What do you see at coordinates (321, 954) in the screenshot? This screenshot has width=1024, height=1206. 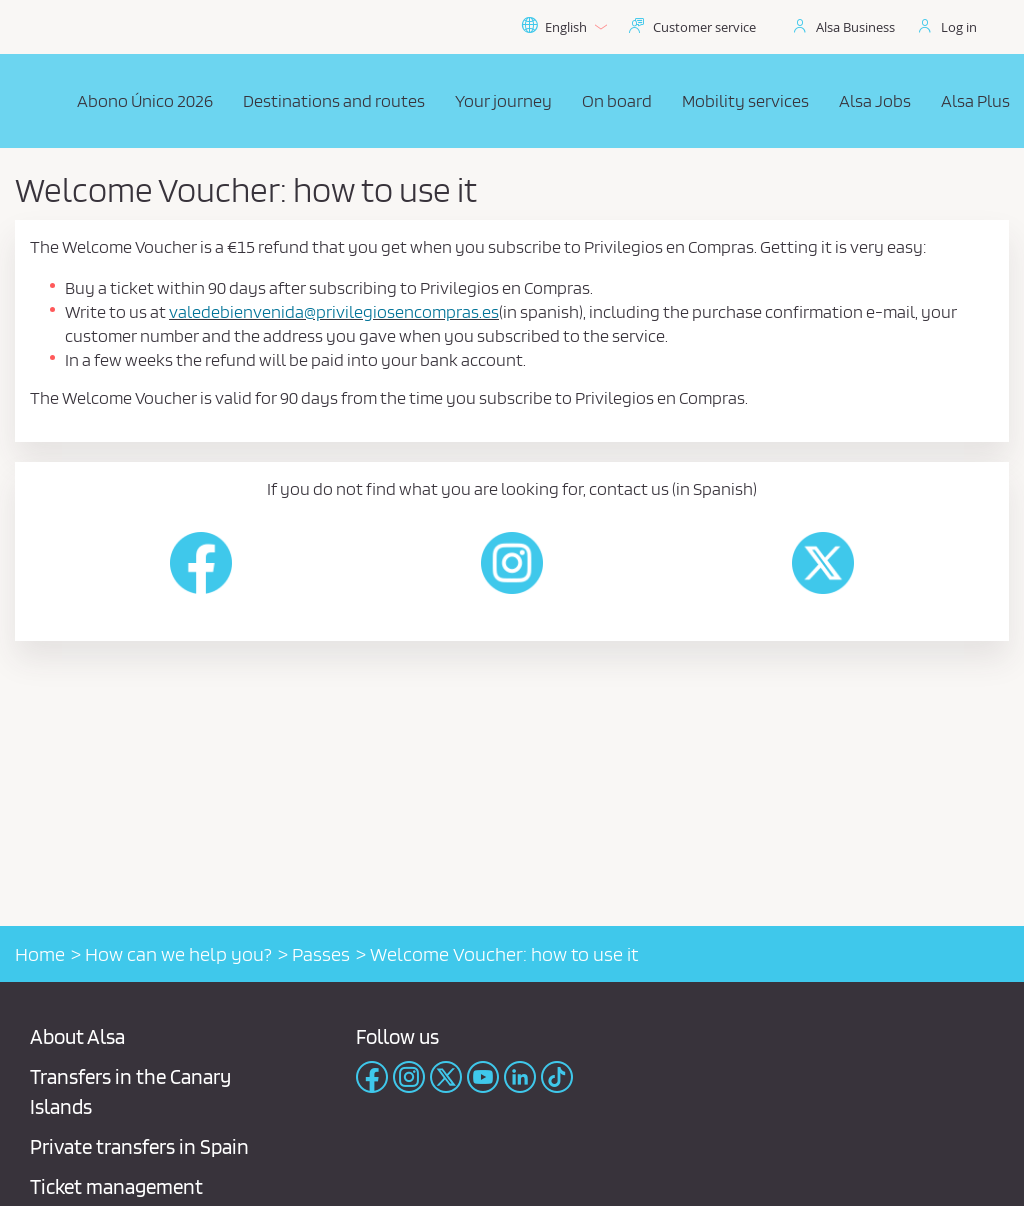 I see `Passes` at bounding box center [321, 954].